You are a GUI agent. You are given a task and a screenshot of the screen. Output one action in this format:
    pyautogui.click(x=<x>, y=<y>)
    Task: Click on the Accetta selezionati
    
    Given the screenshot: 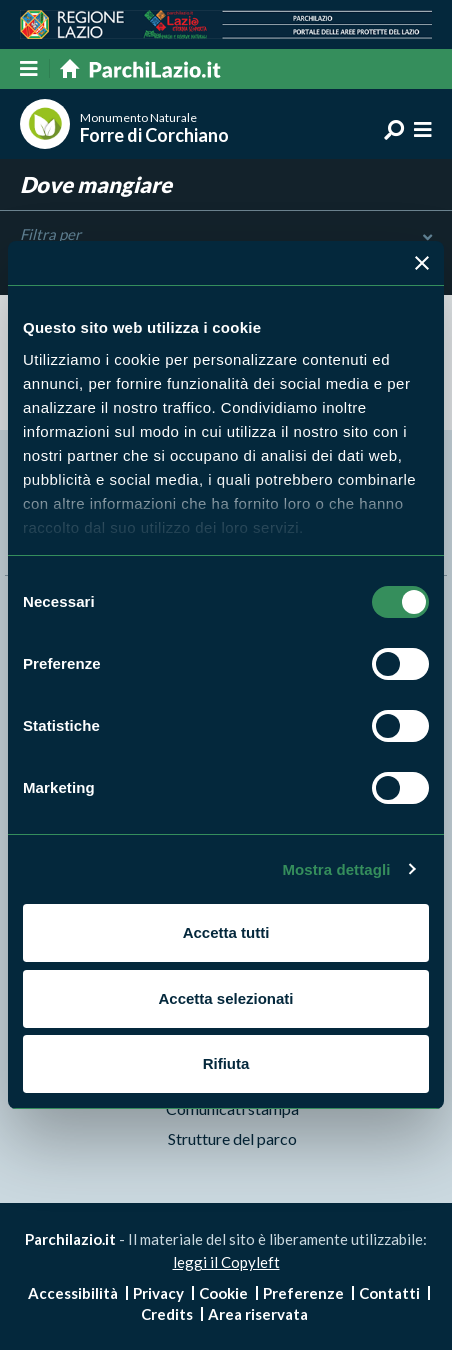 What is the action you would take?
    pyautogui.click(x=225, y=998)
    